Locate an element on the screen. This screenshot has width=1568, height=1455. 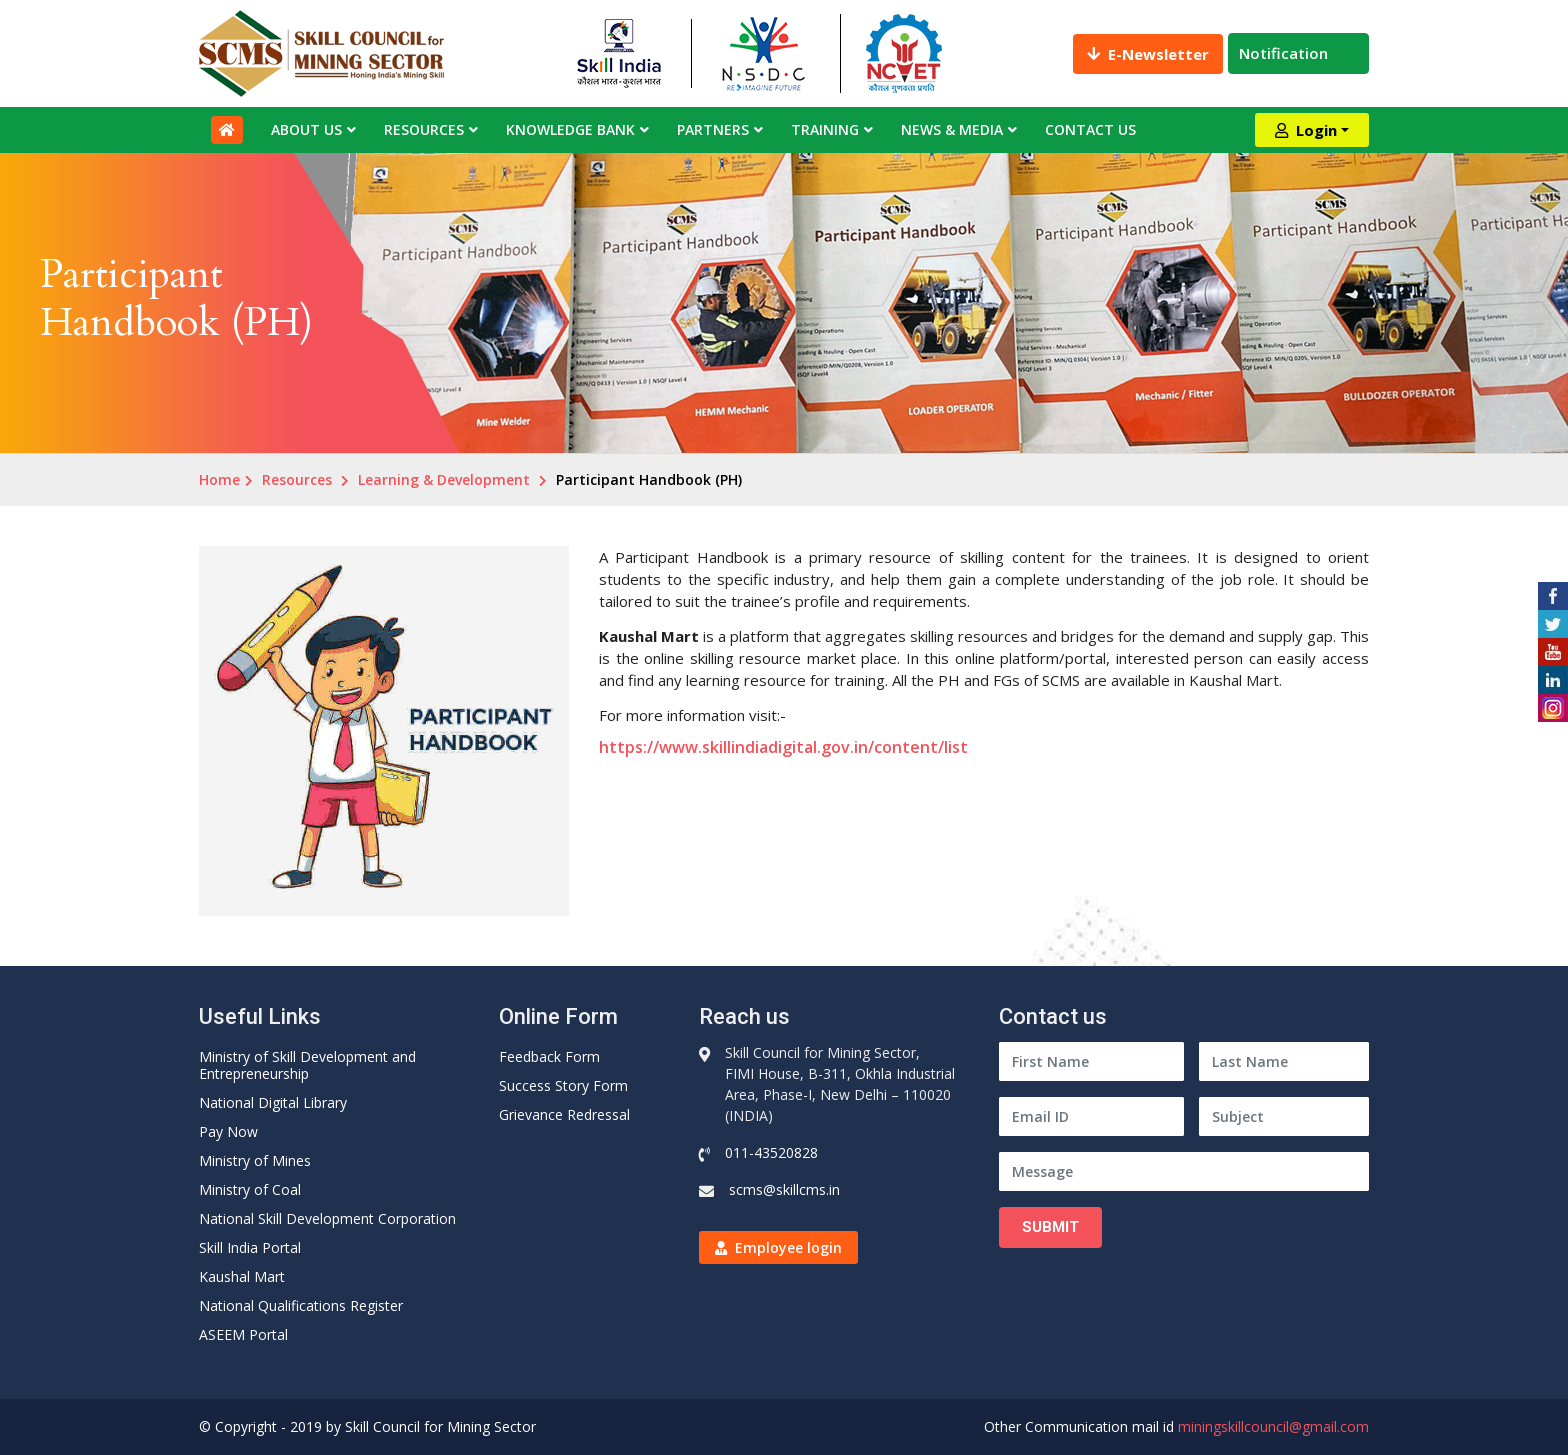
[First Name] is located at coordinates (1091, 1061).